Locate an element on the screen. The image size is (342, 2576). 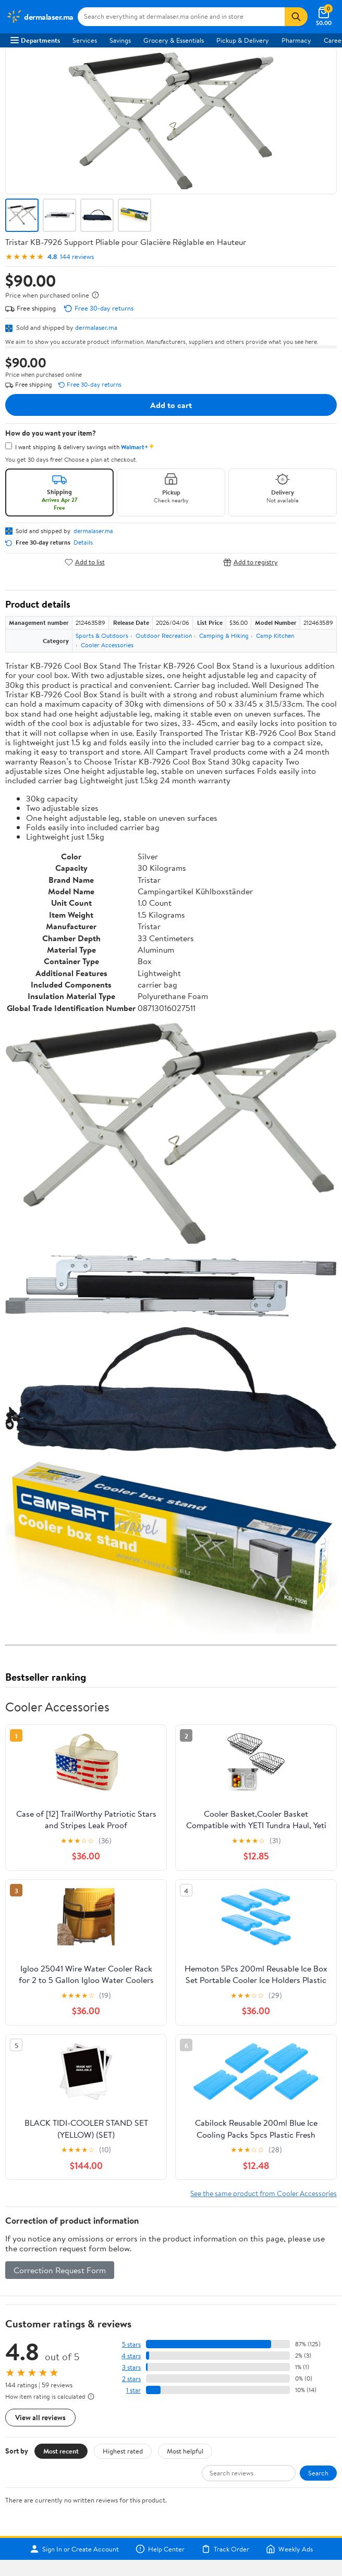
Departments is located at coordinates (35, 40).